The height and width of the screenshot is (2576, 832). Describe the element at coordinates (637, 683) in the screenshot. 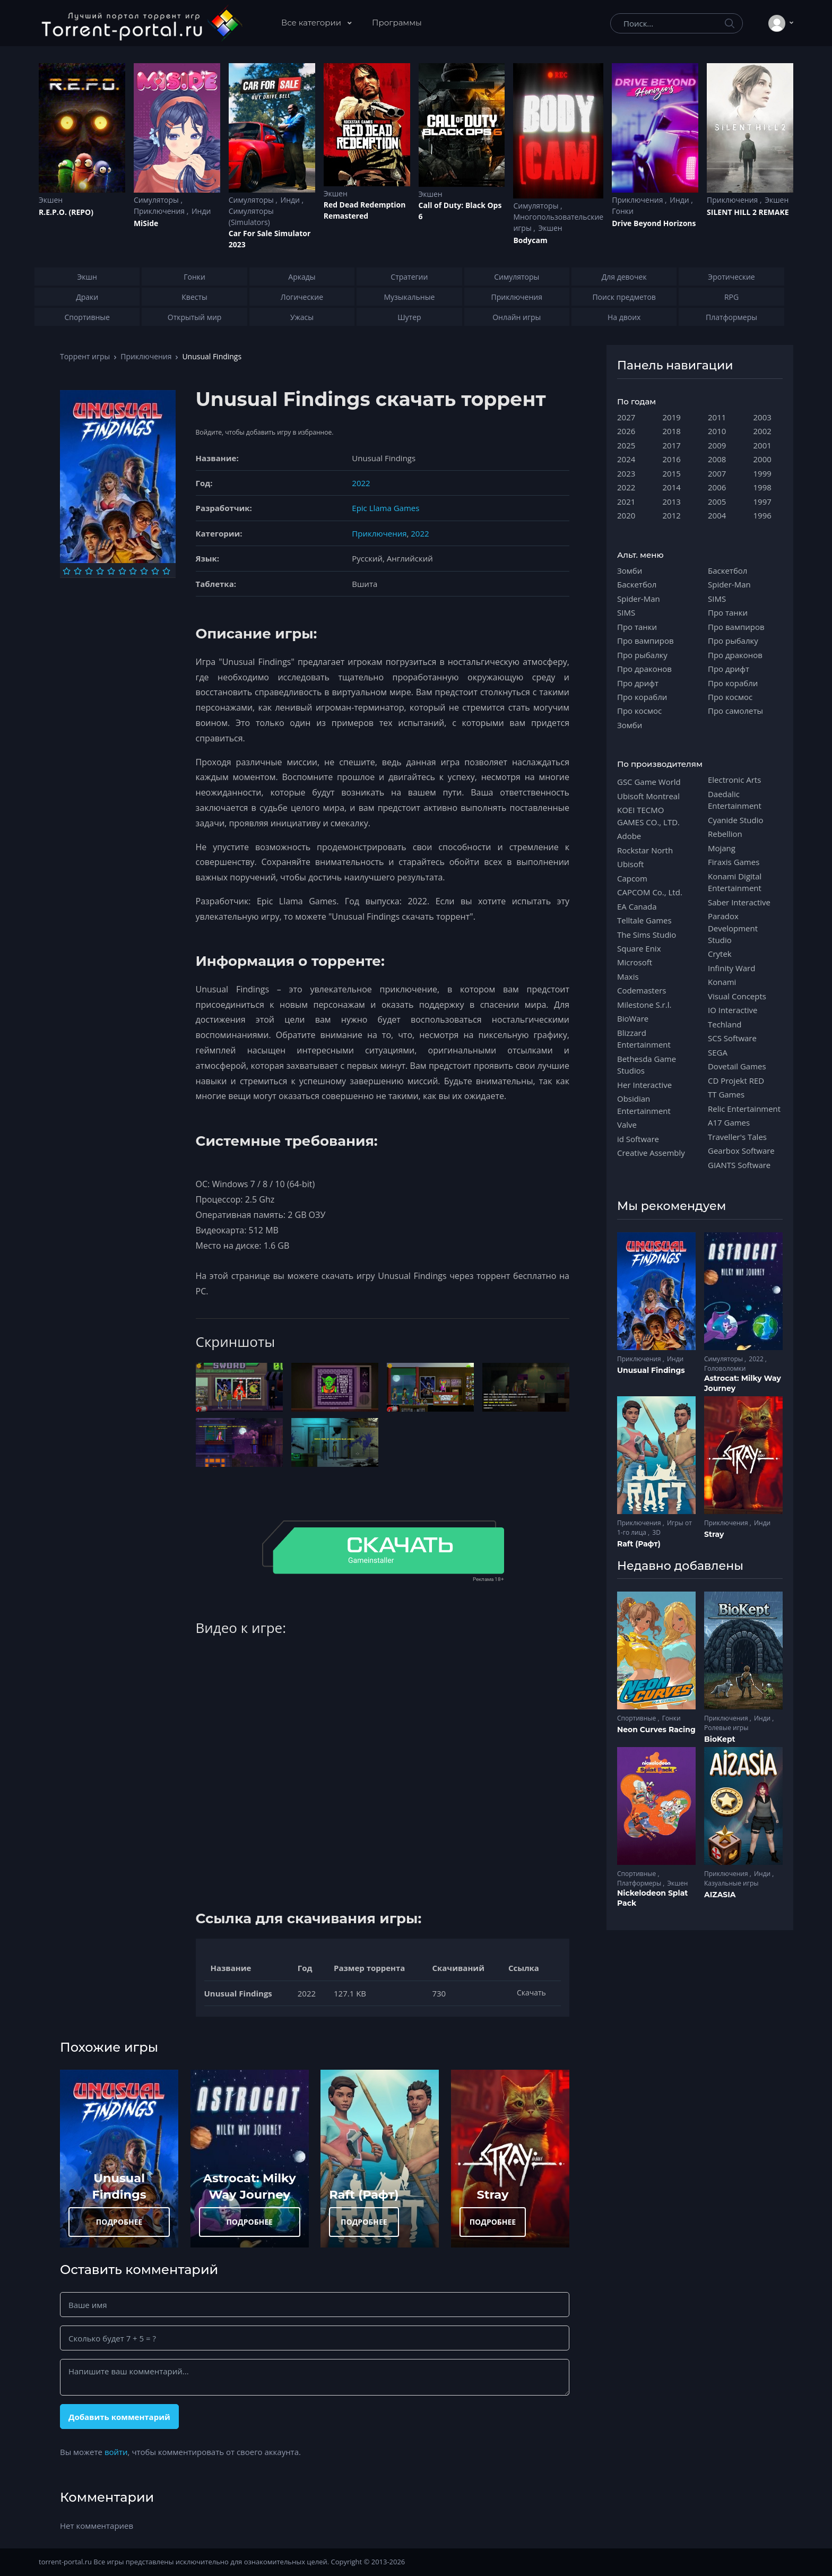

I see `Про дрифт` at that location.